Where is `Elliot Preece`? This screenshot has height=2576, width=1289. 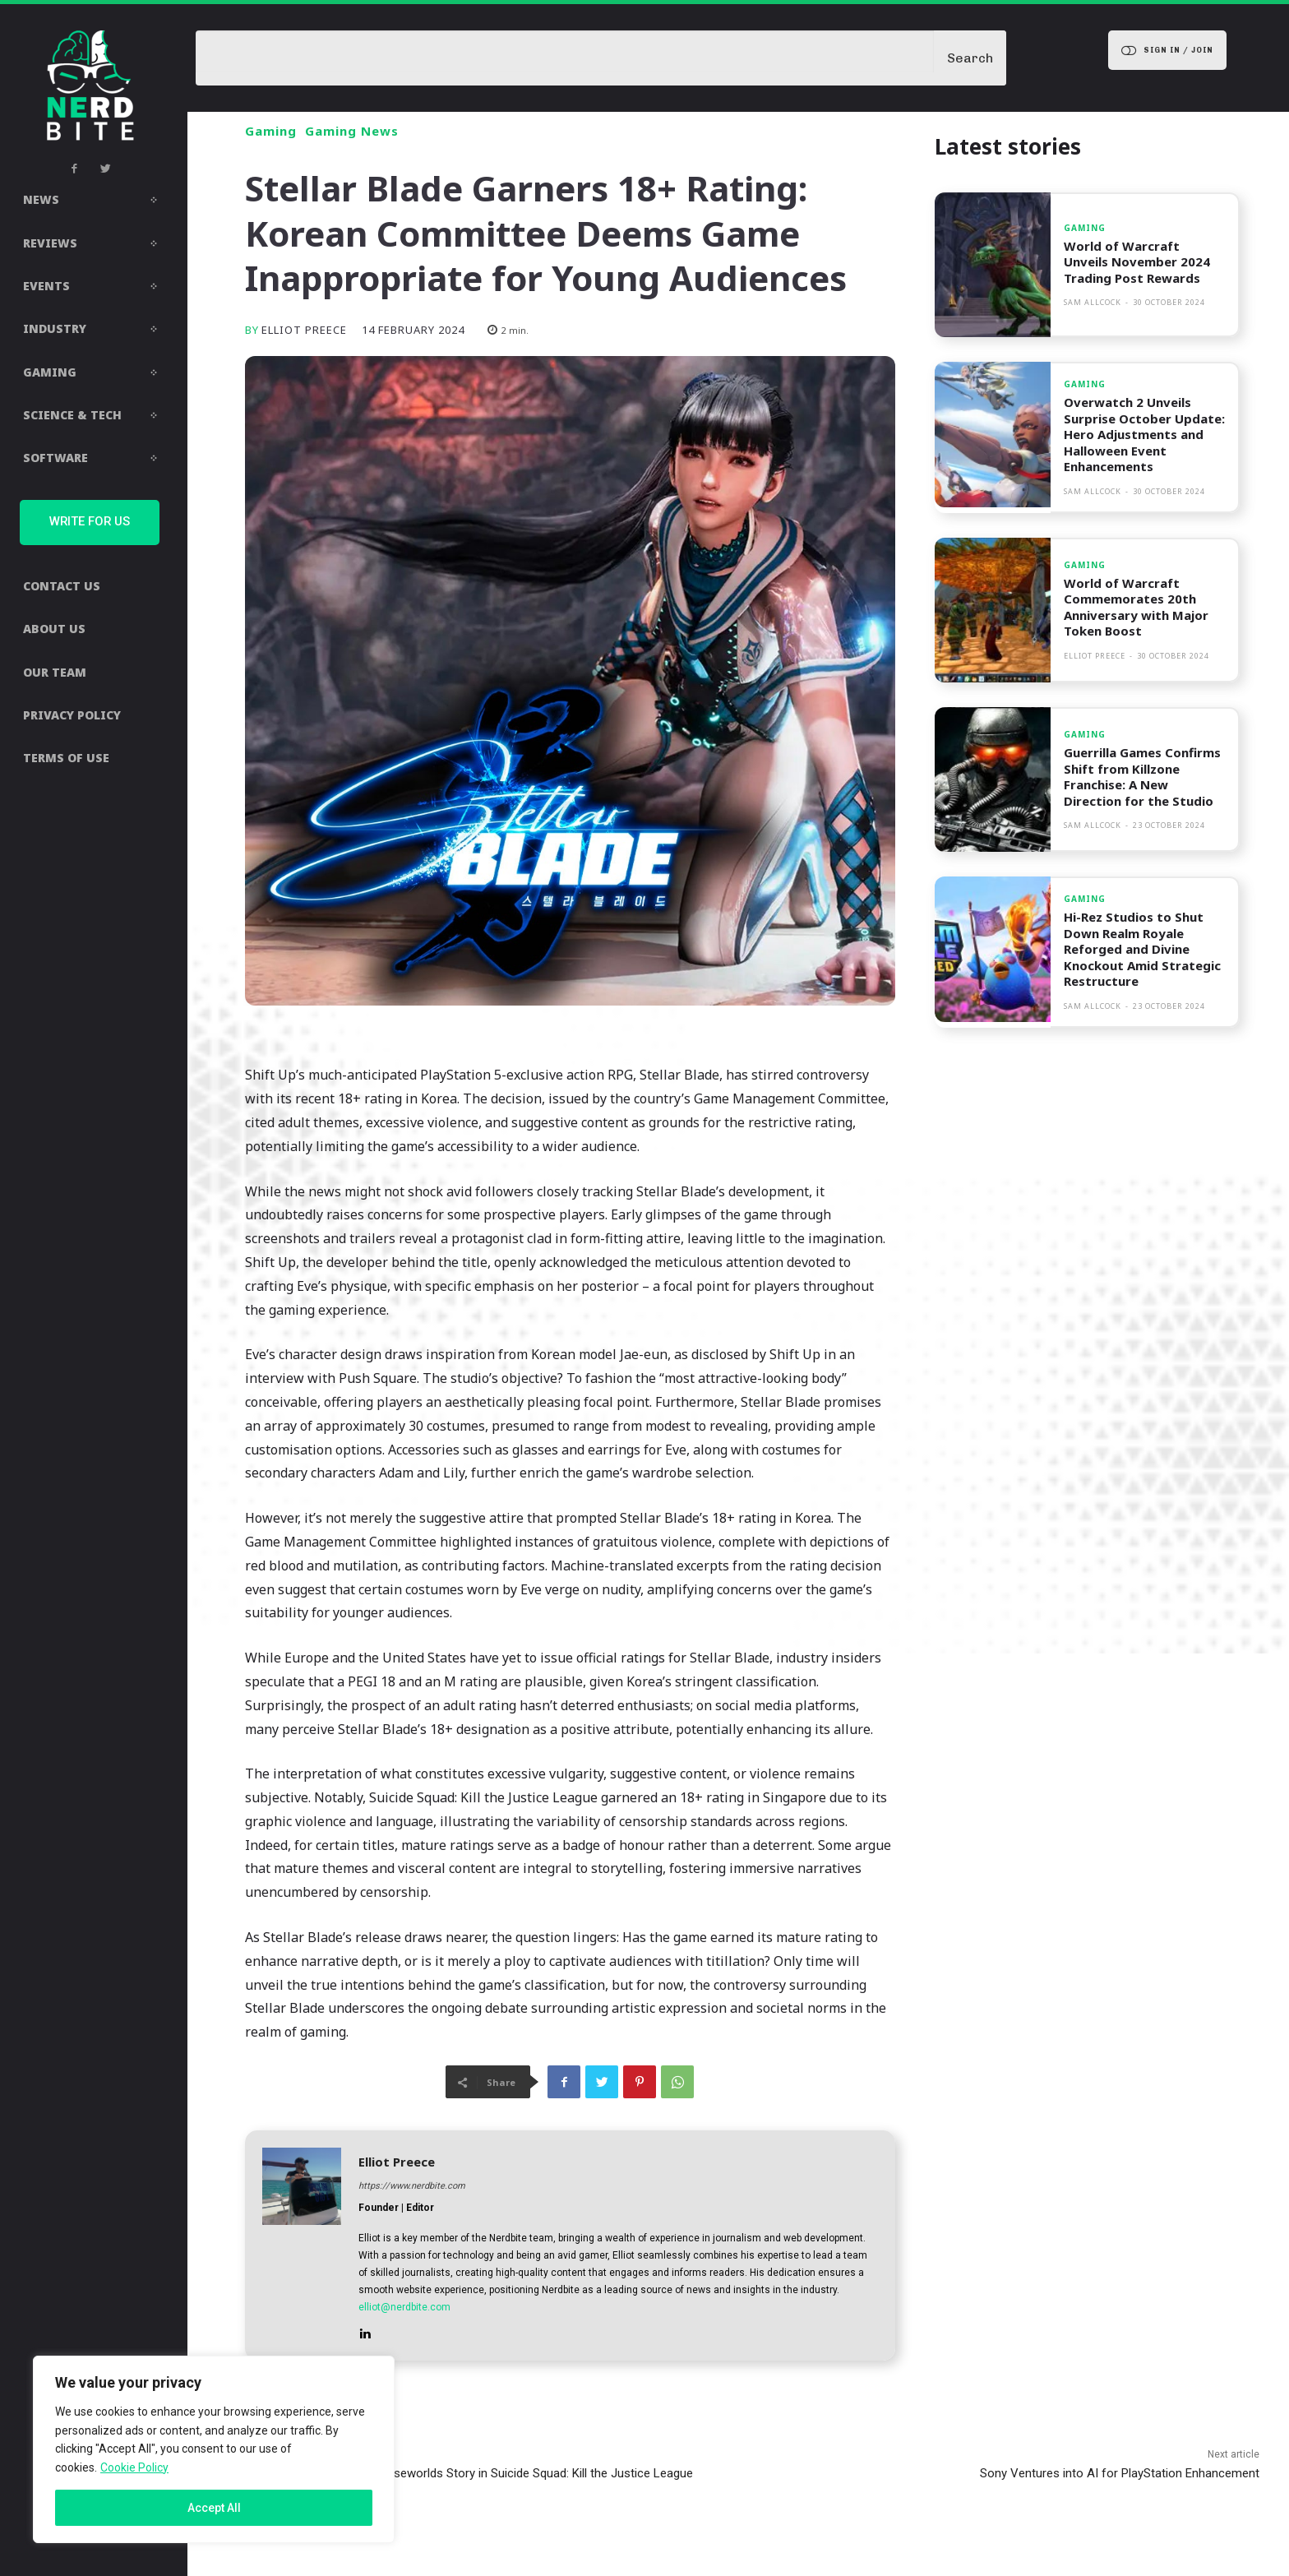
Elliot Preece is located at coordinates (304, 330).